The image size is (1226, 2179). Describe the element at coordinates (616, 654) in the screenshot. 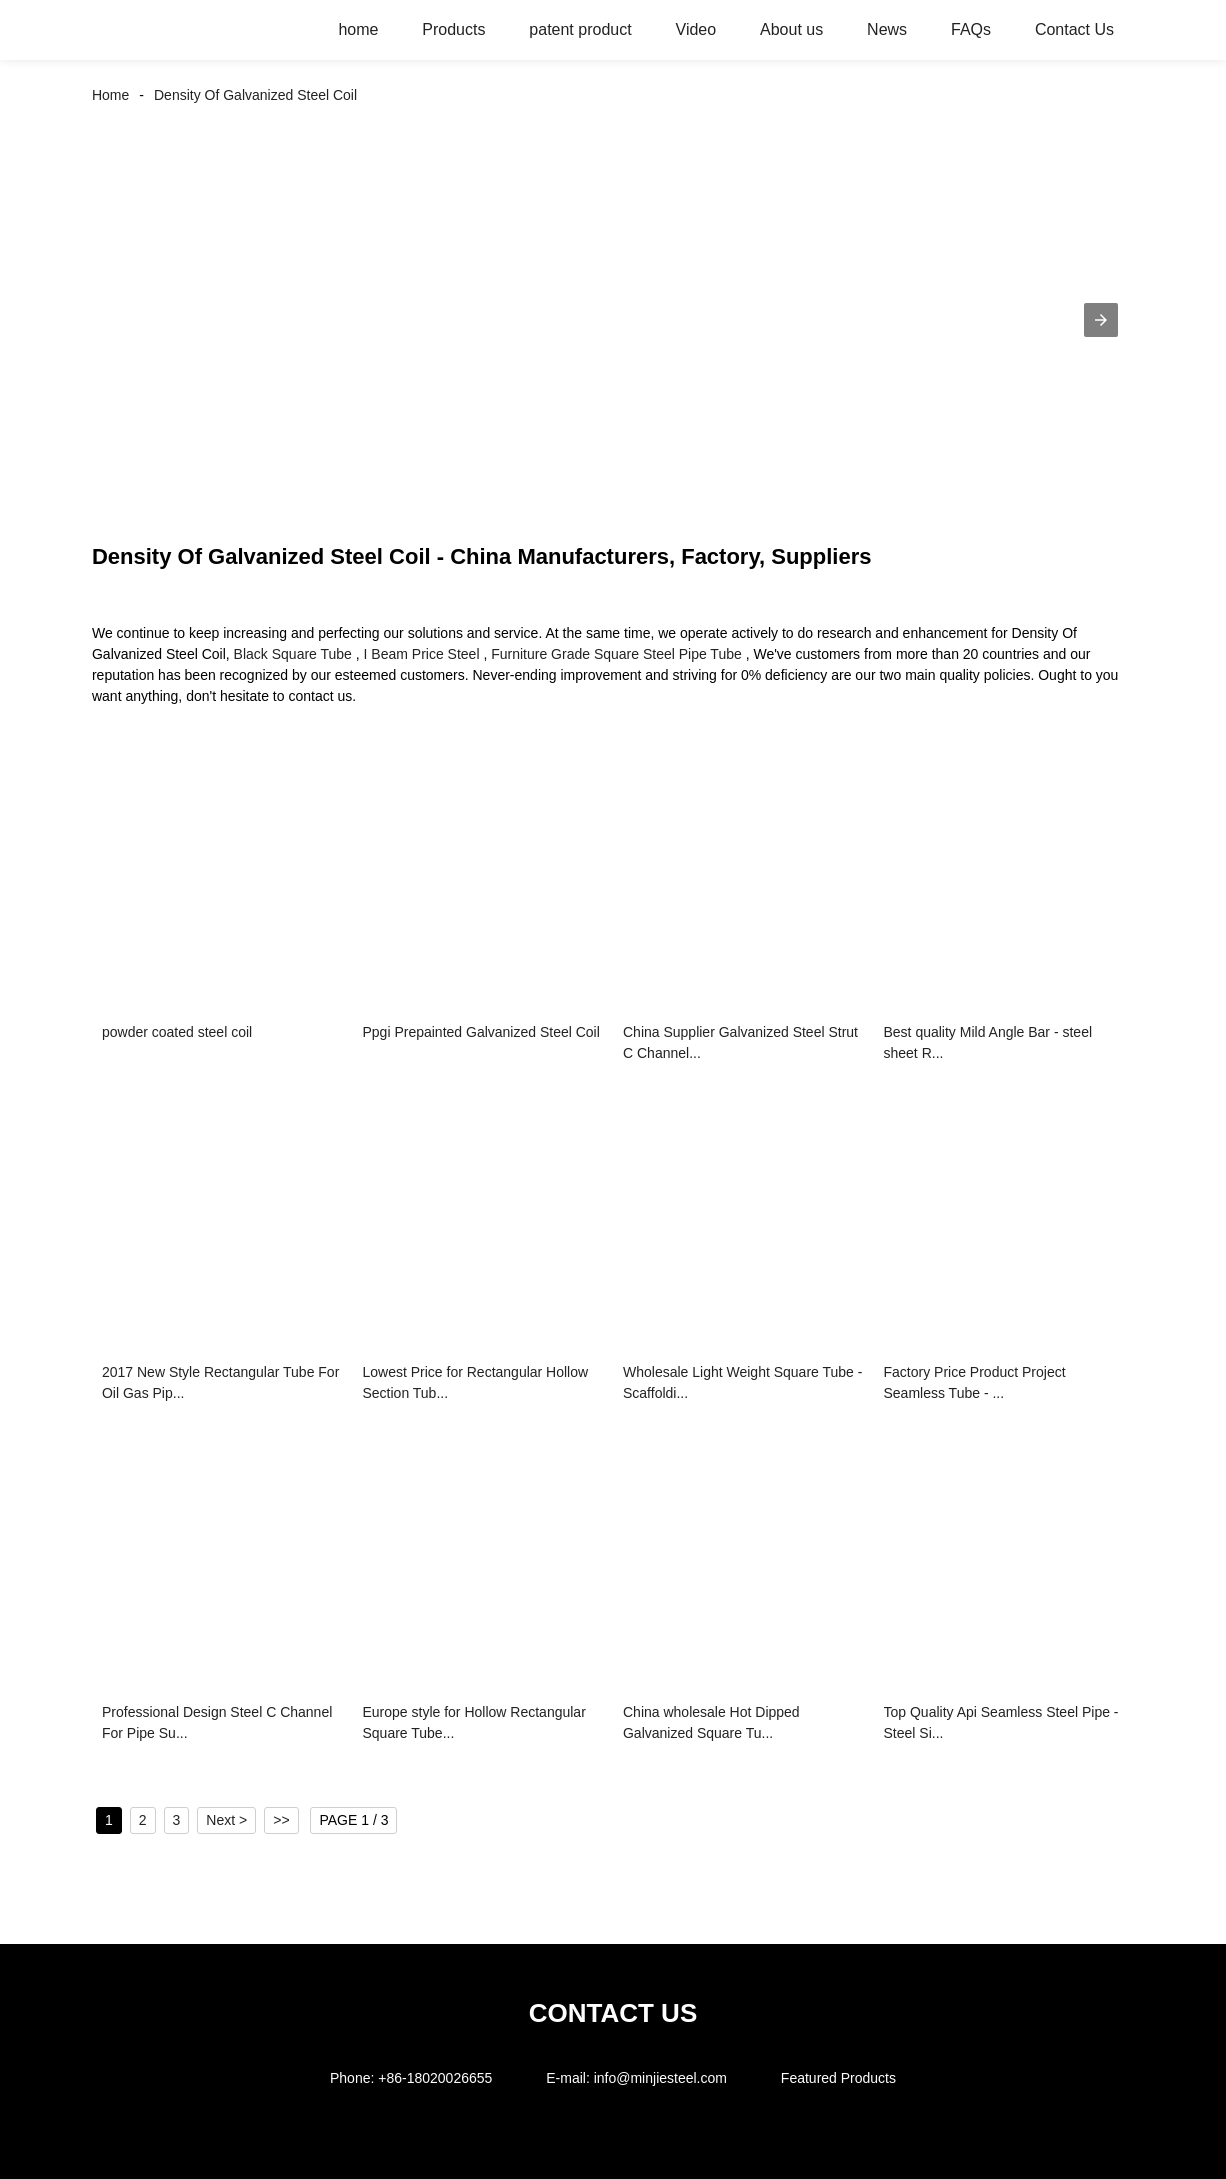

I see `Furniture Grade Square Steel Pipe Tube` at that location.